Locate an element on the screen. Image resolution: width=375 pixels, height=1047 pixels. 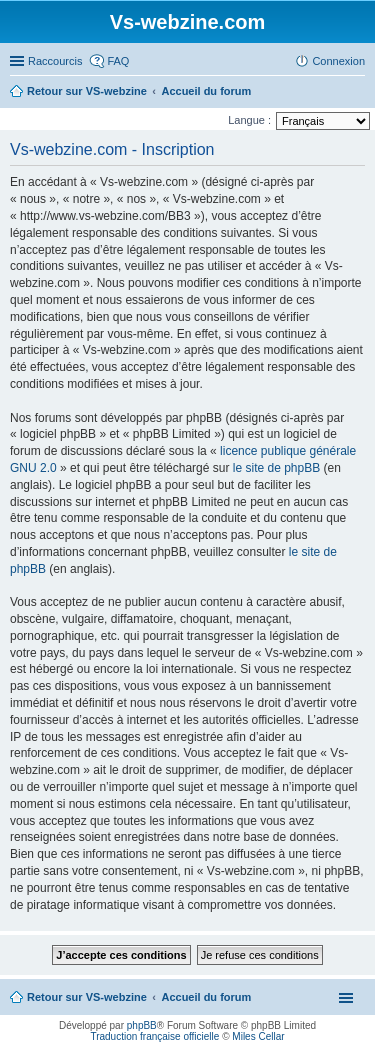
le site de phpBB is located at coordinates (276, 468).